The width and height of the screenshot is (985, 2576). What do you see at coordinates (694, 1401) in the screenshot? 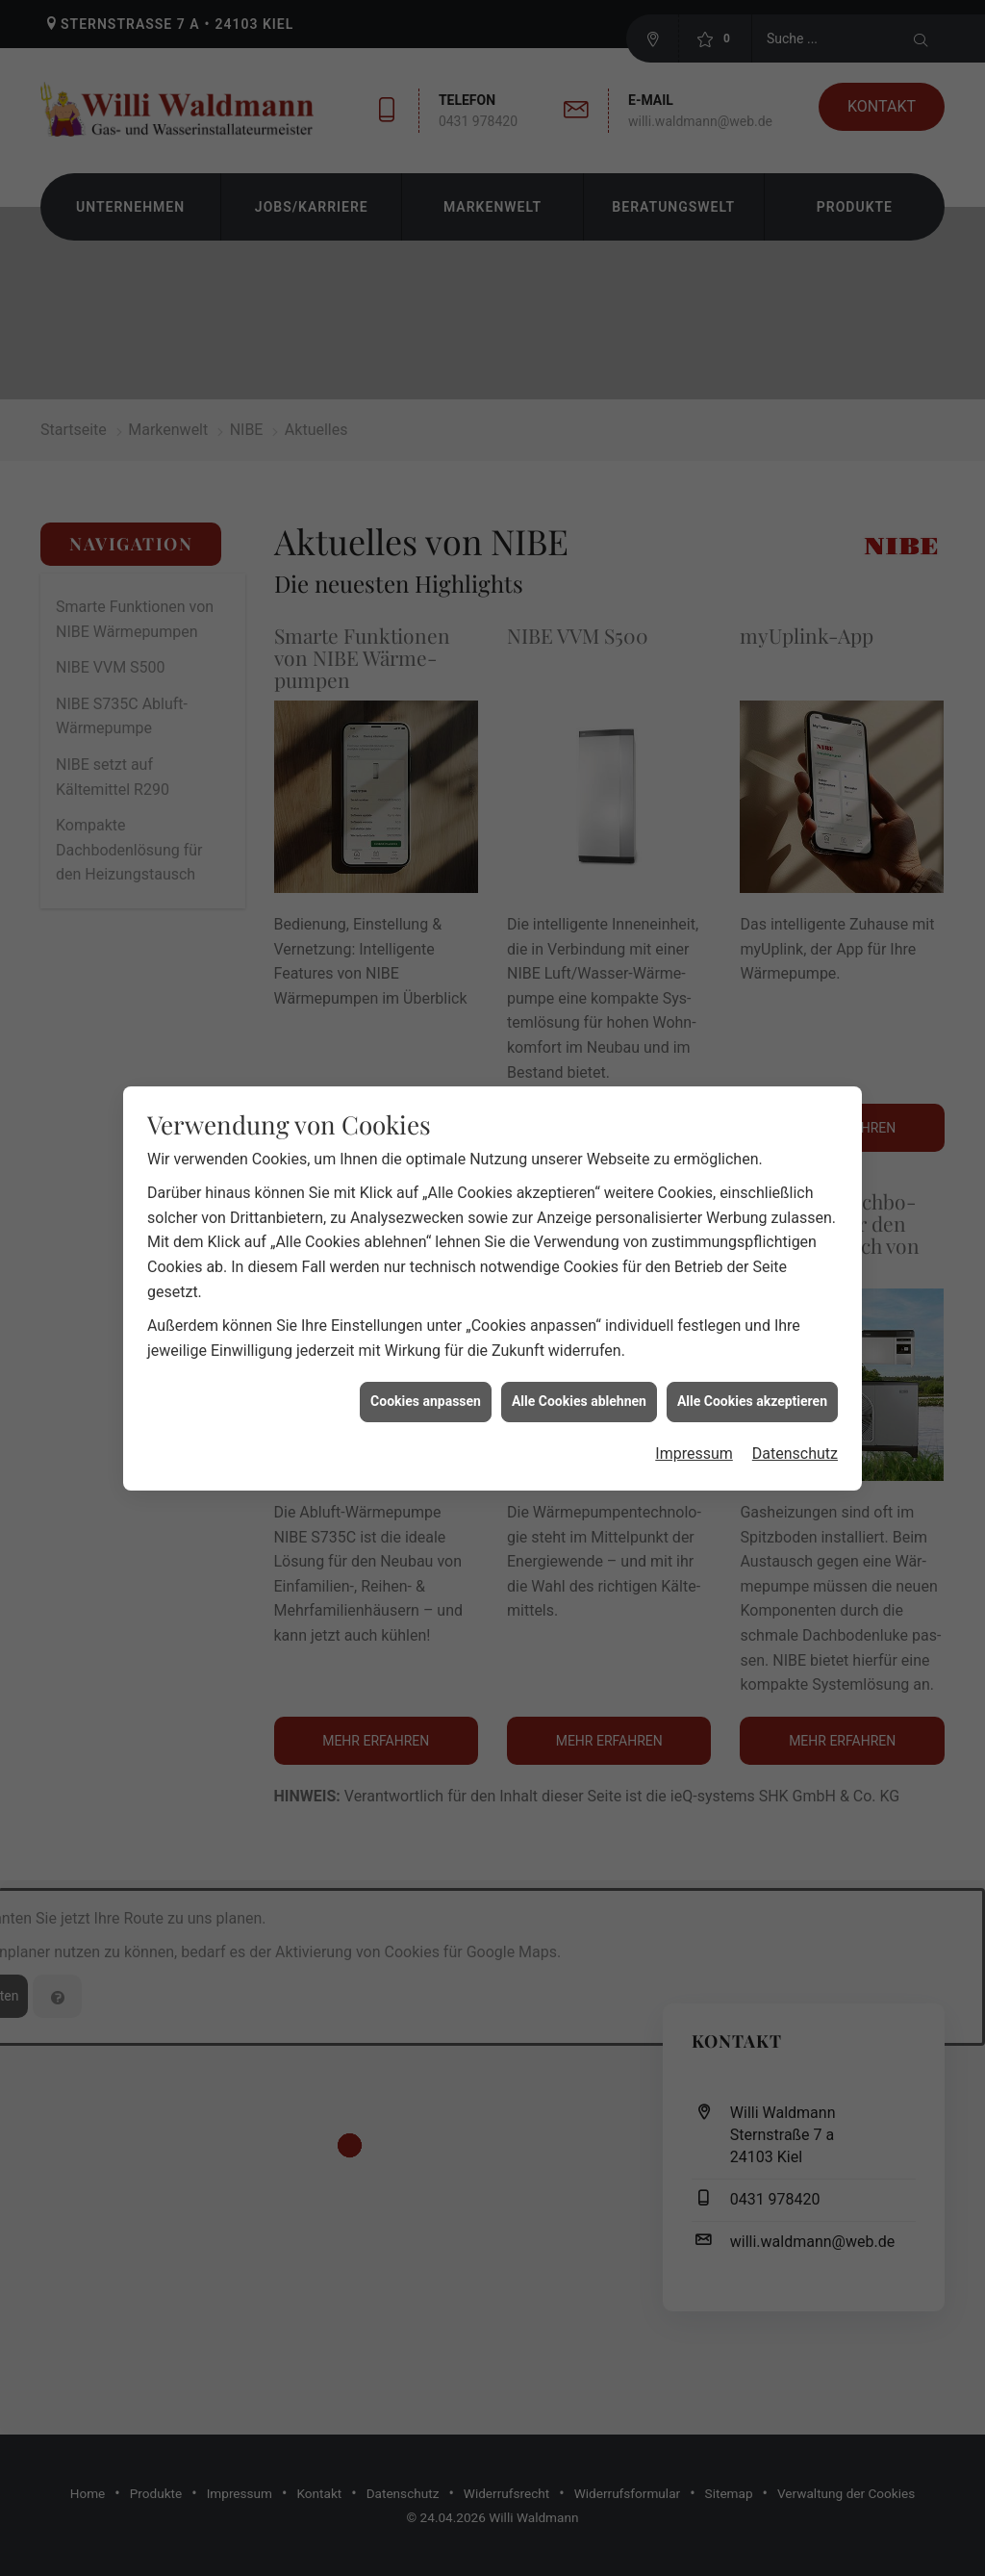
I see `Impressum` at bounding box center [694, 1401].